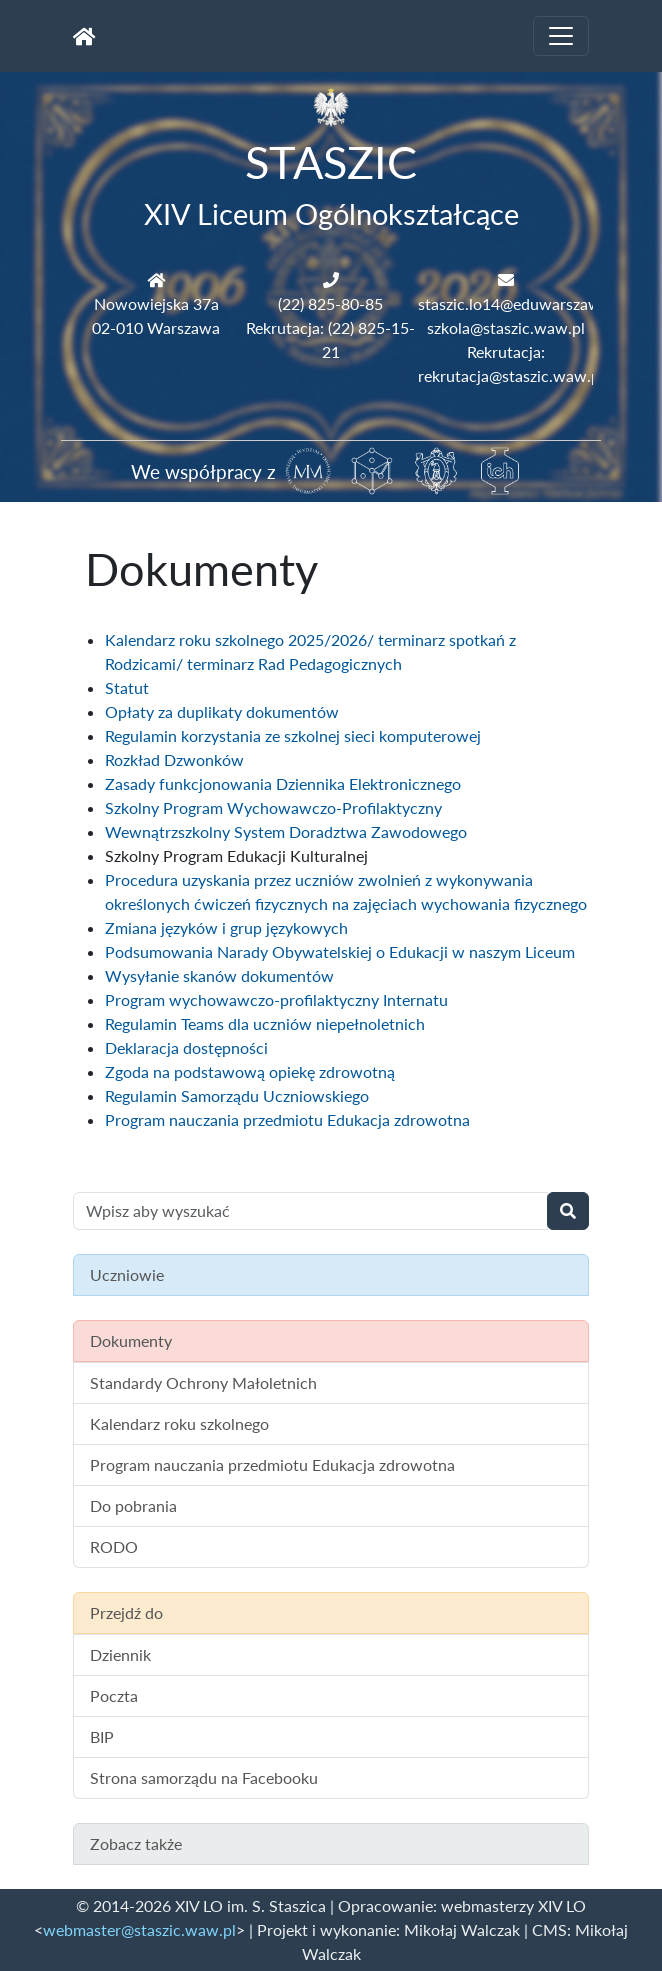 The height and width of the screenshot is (1971, 662). Describe the element at coordinates (237, 1095) in the screenshot. I see `Regulamin Samorządu Uczniowskiego` at that location.